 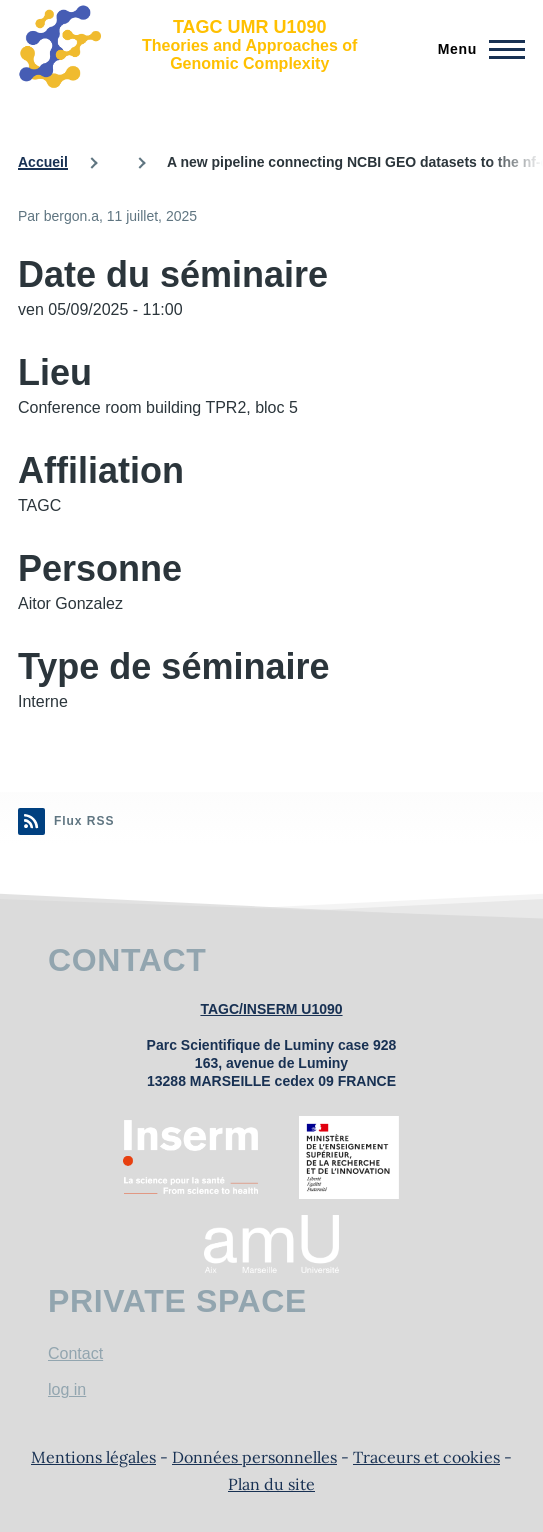 I want to click on log in, so click(x=67, y=1389).